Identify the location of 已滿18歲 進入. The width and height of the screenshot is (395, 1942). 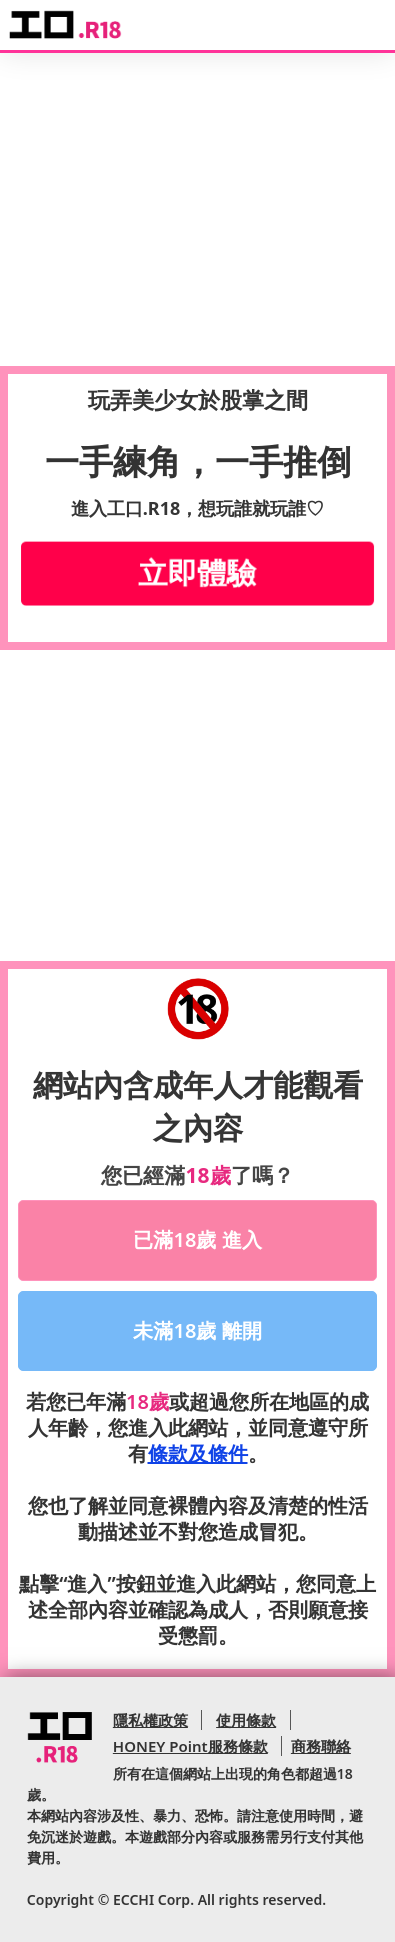
(197, 1239).